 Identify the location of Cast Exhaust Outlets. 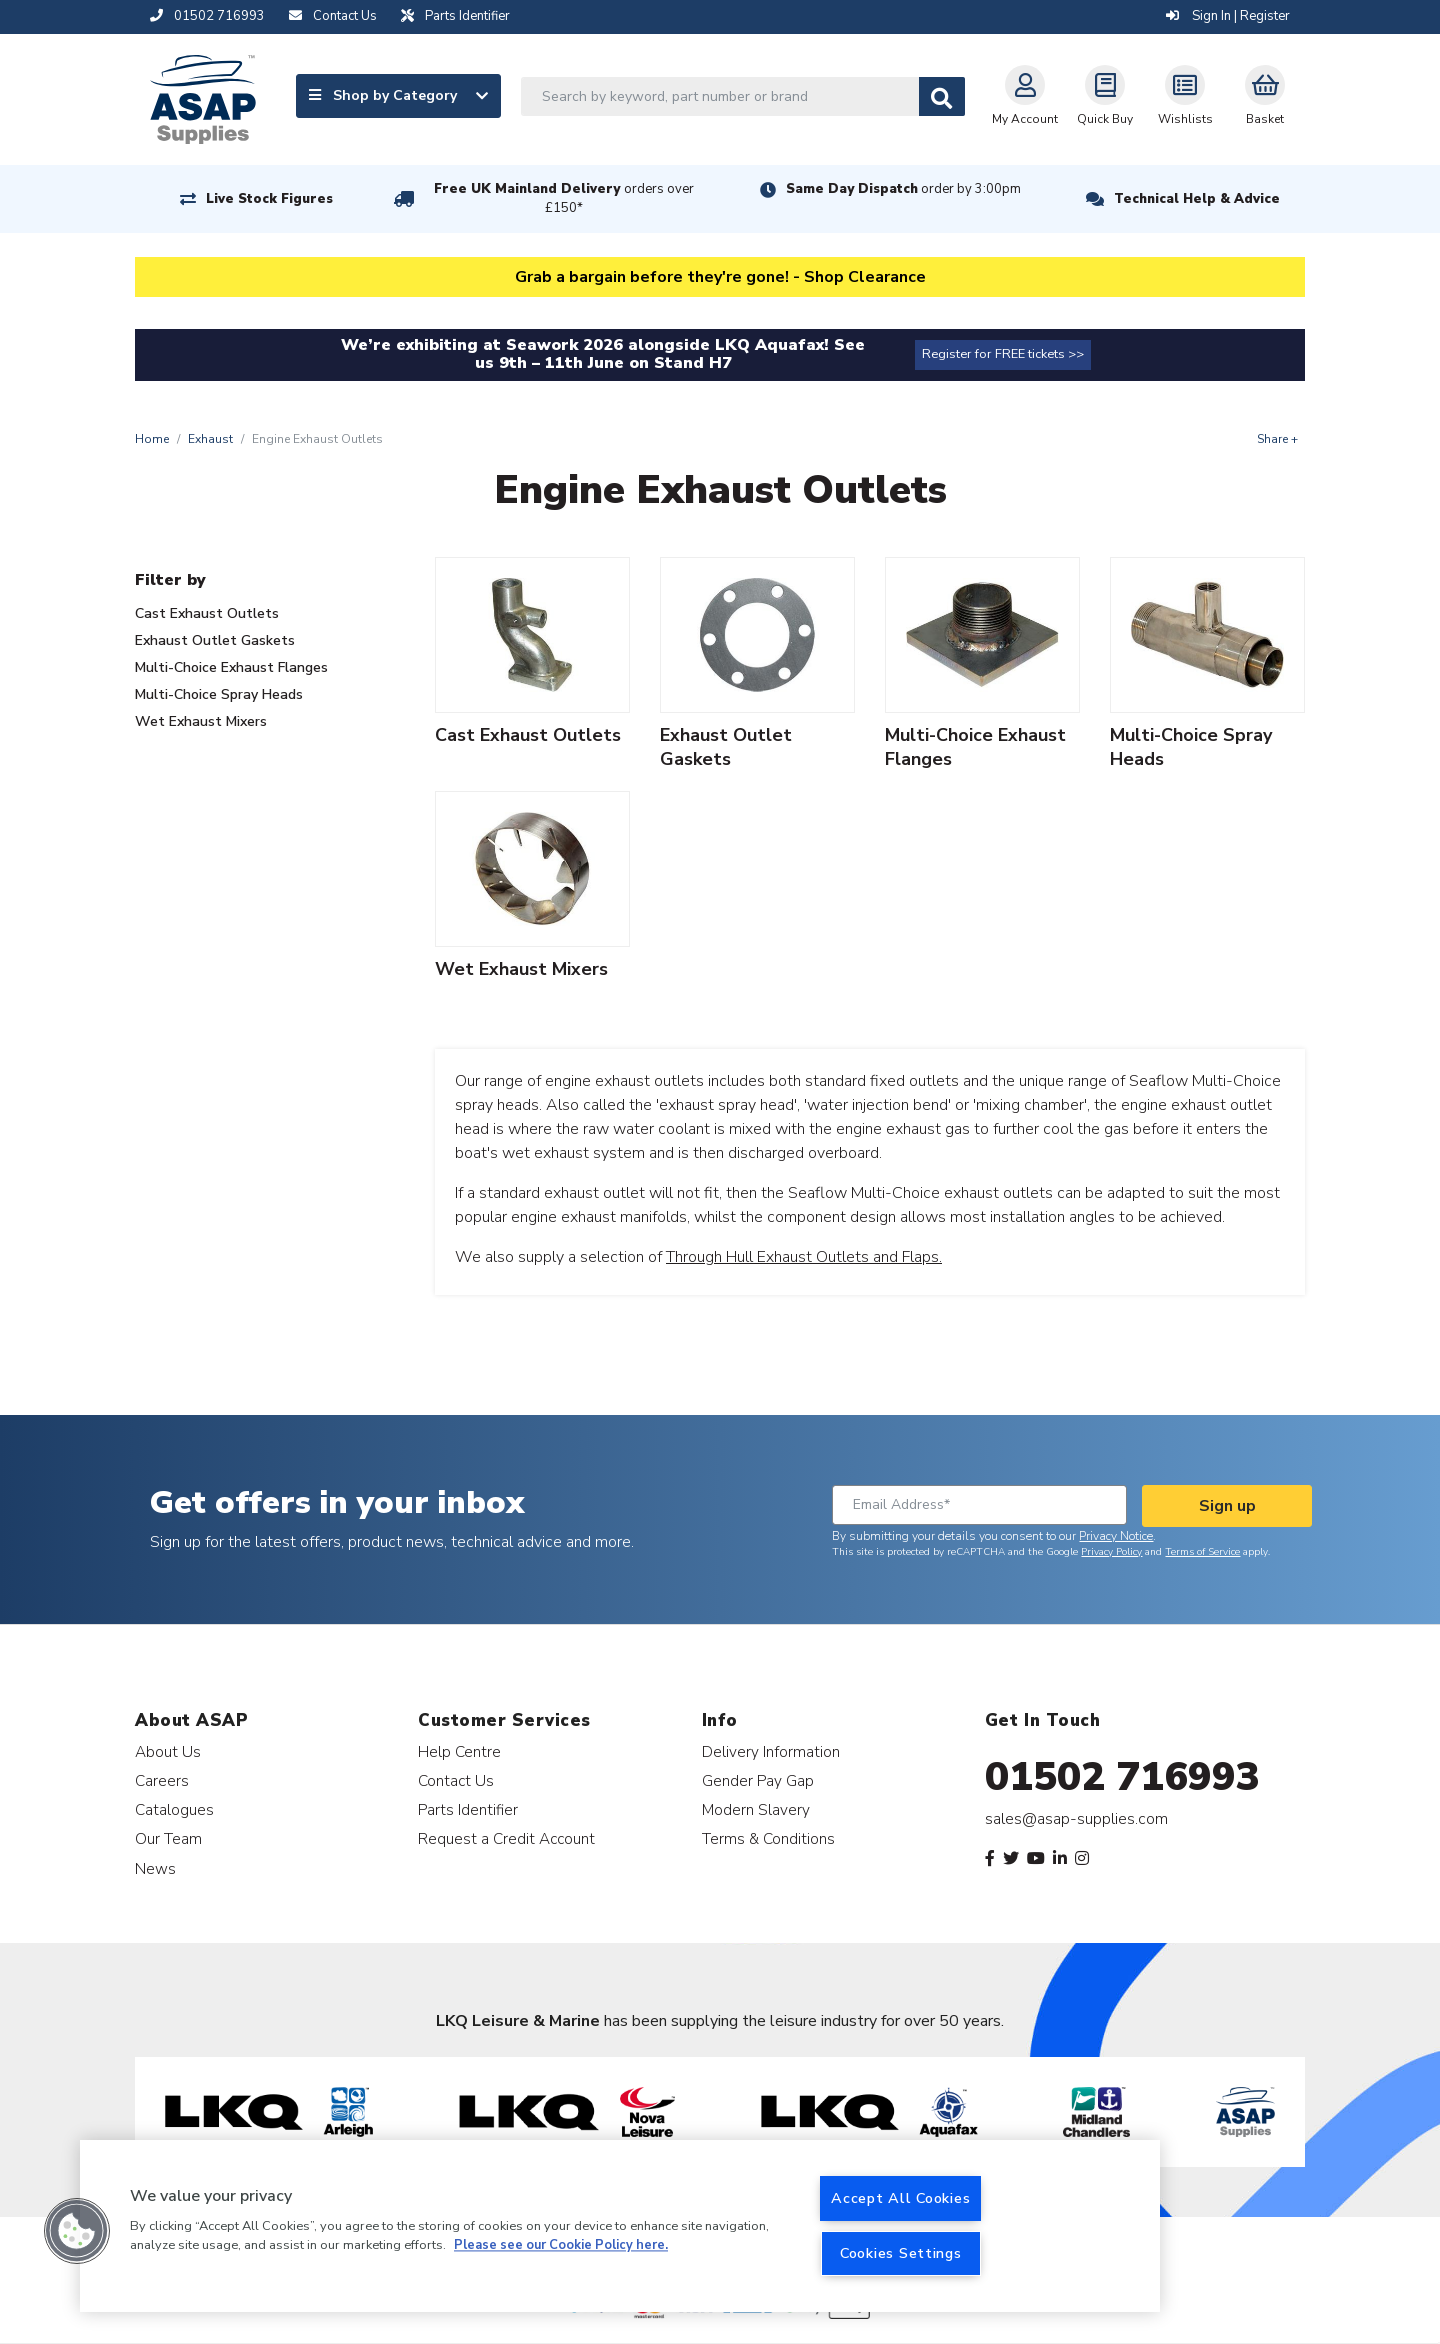
(207, 613).